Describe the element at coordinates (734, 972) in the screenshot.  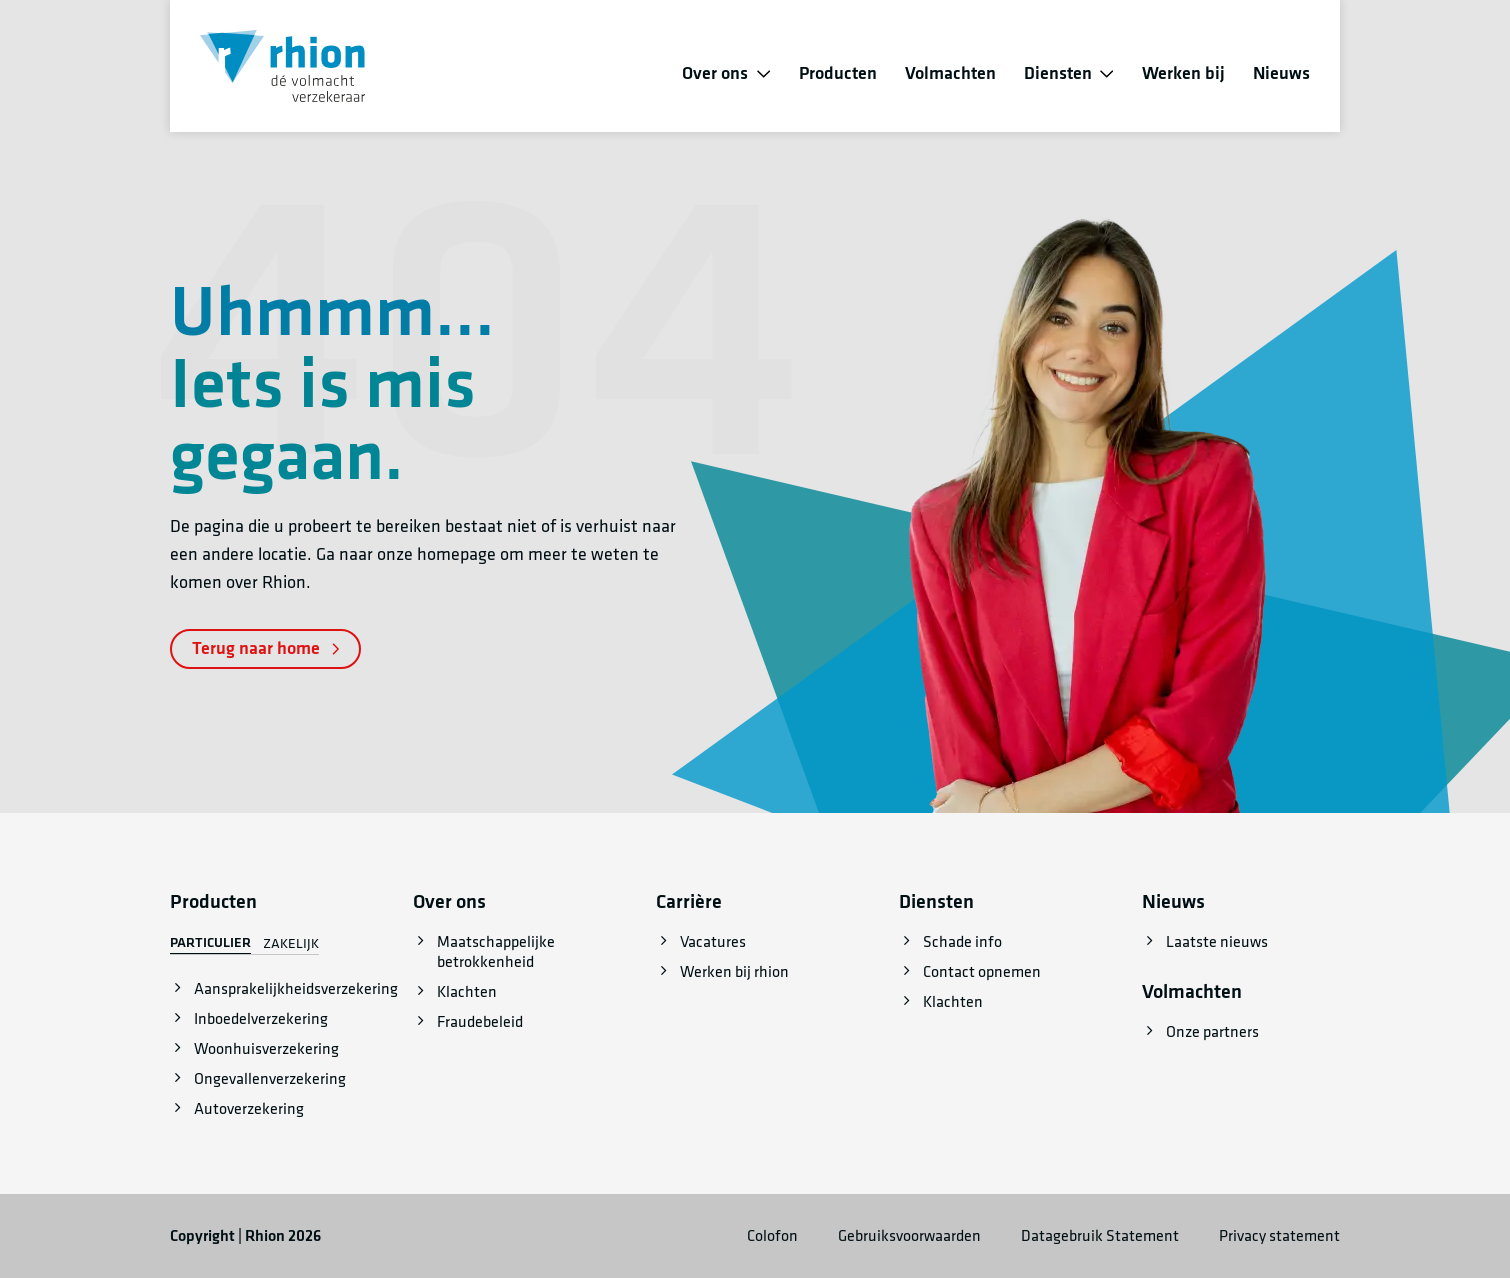
I see `Werken bij rhion` at that location.